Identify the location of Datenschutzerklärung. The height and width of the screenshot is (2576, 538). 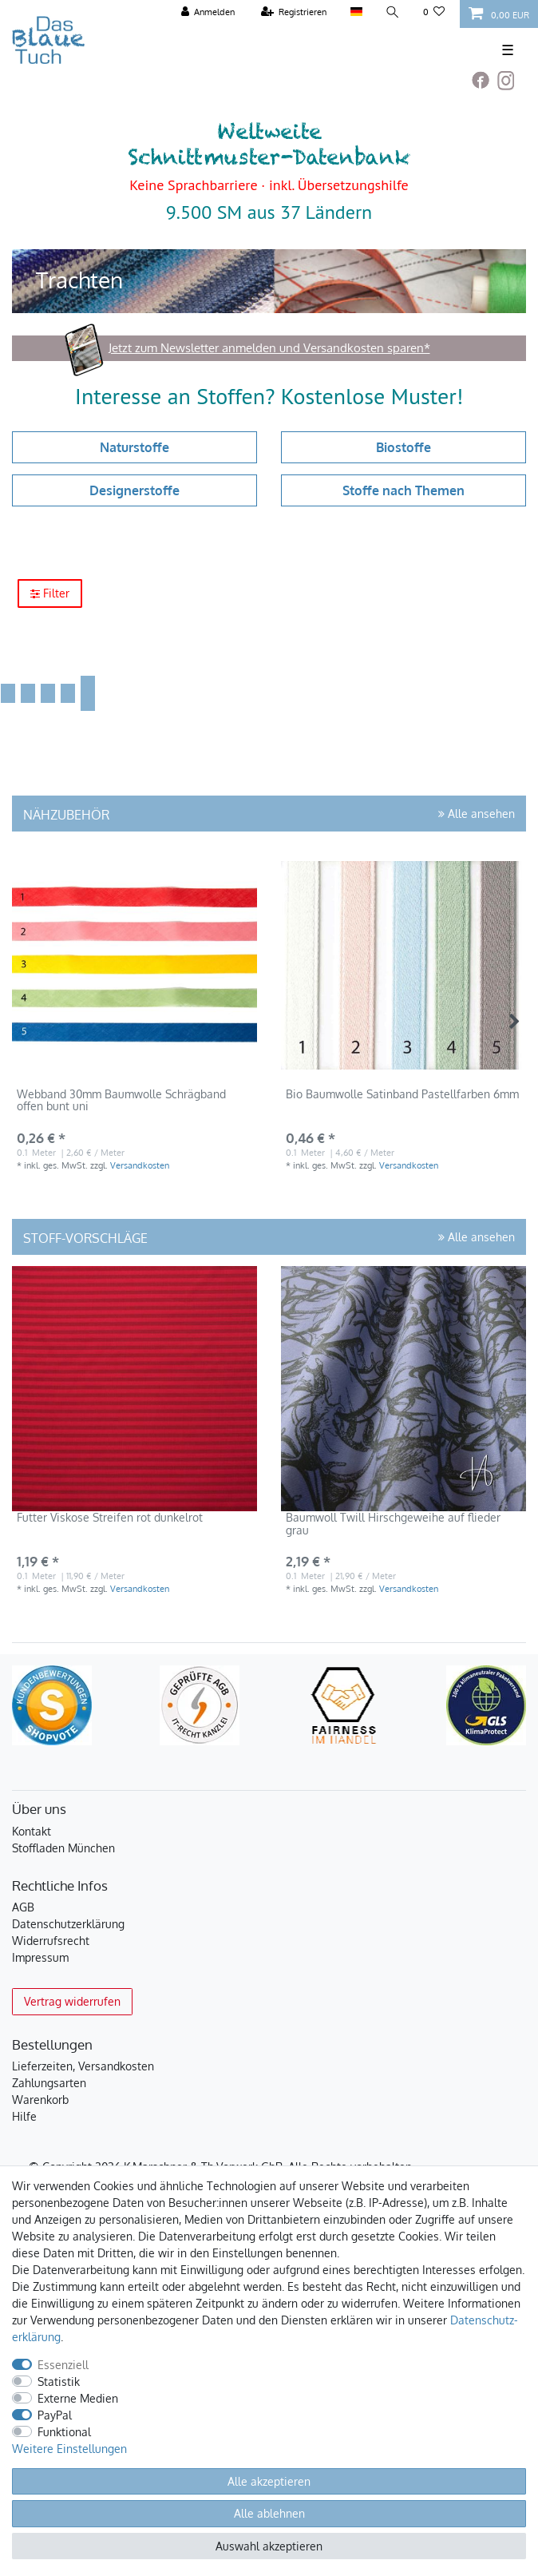
(68, 1924).